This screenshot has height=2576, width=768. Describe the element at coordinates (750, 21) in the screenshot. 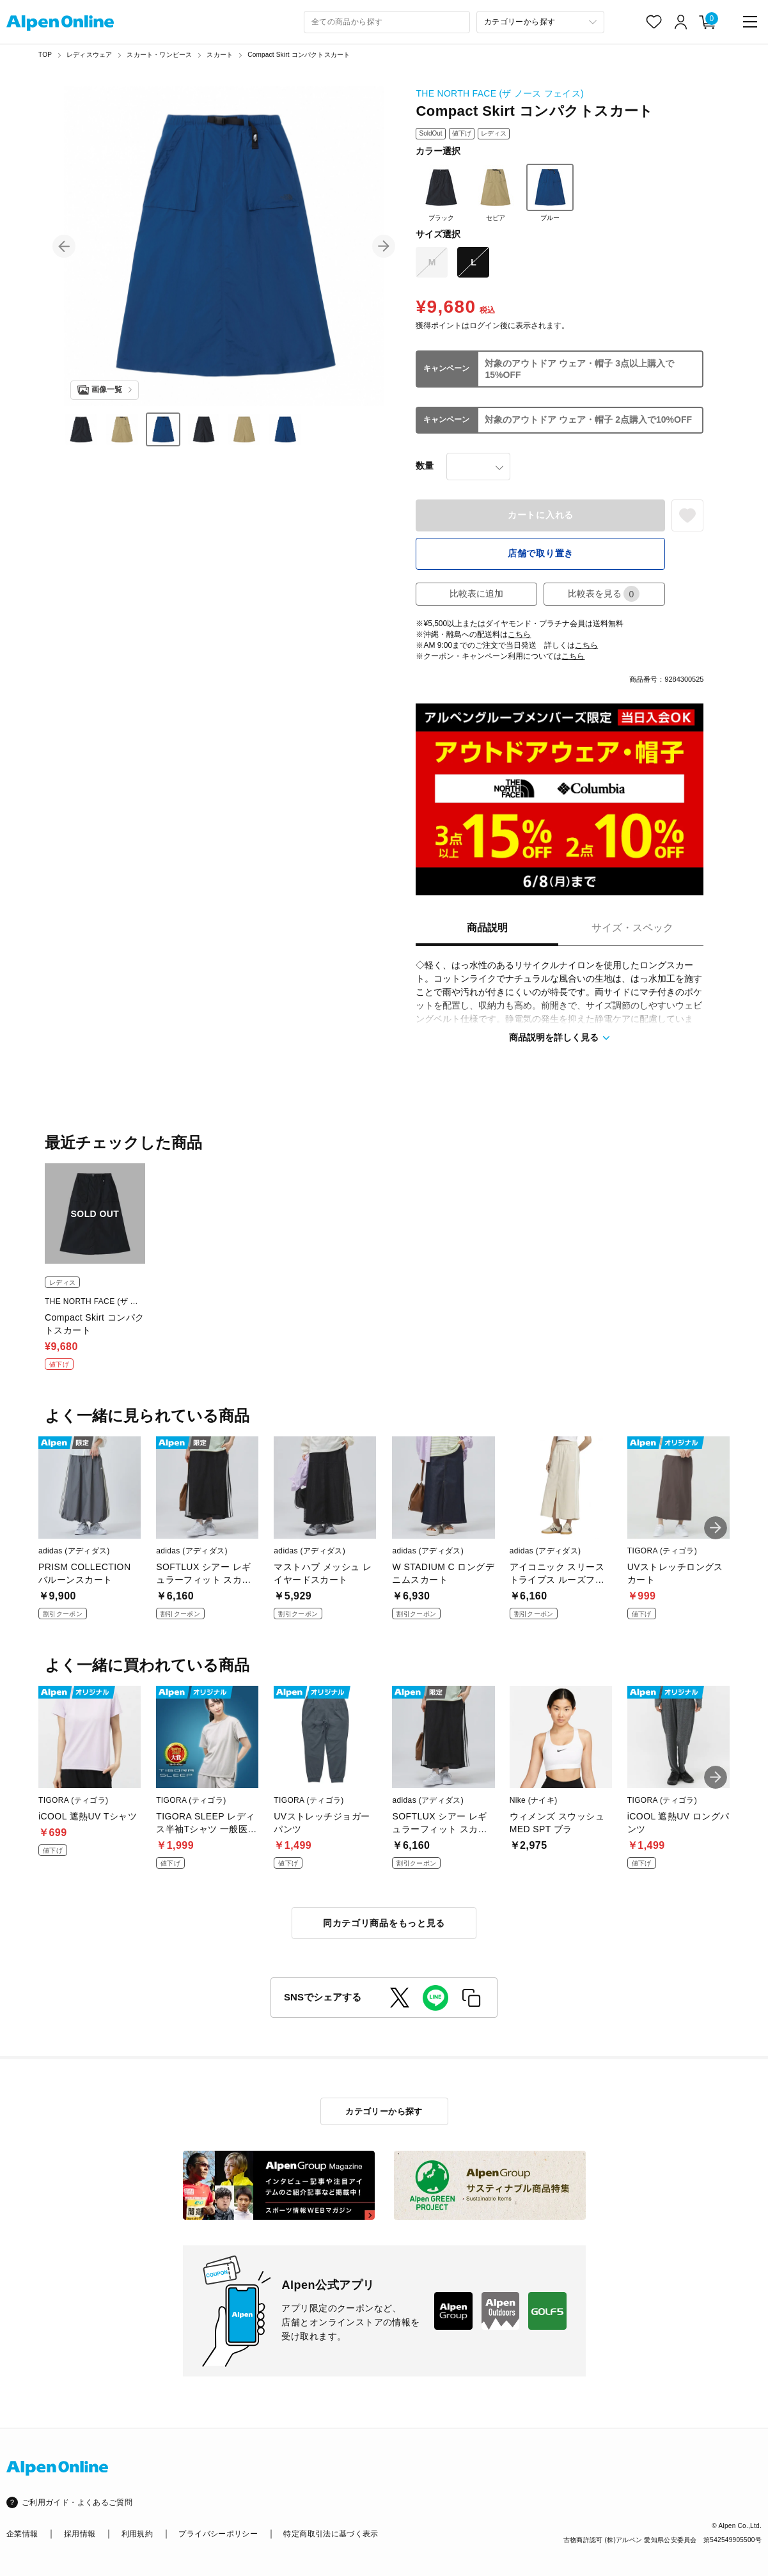

I see `[main-menu]` at that location.